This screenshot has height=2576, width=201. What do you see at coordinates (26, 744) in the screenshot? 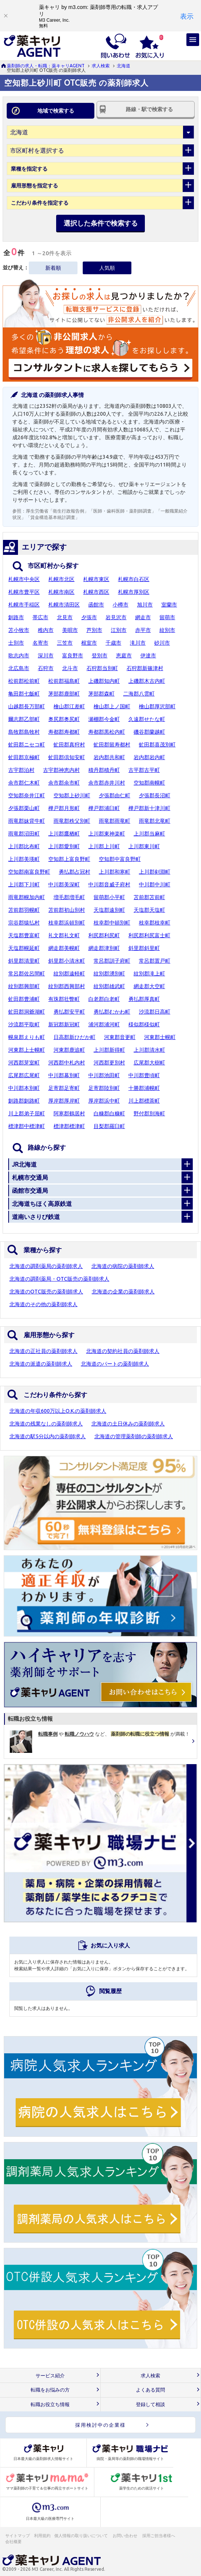
I see `虻田郡ニセコ町` at bounding box center [26, 744].